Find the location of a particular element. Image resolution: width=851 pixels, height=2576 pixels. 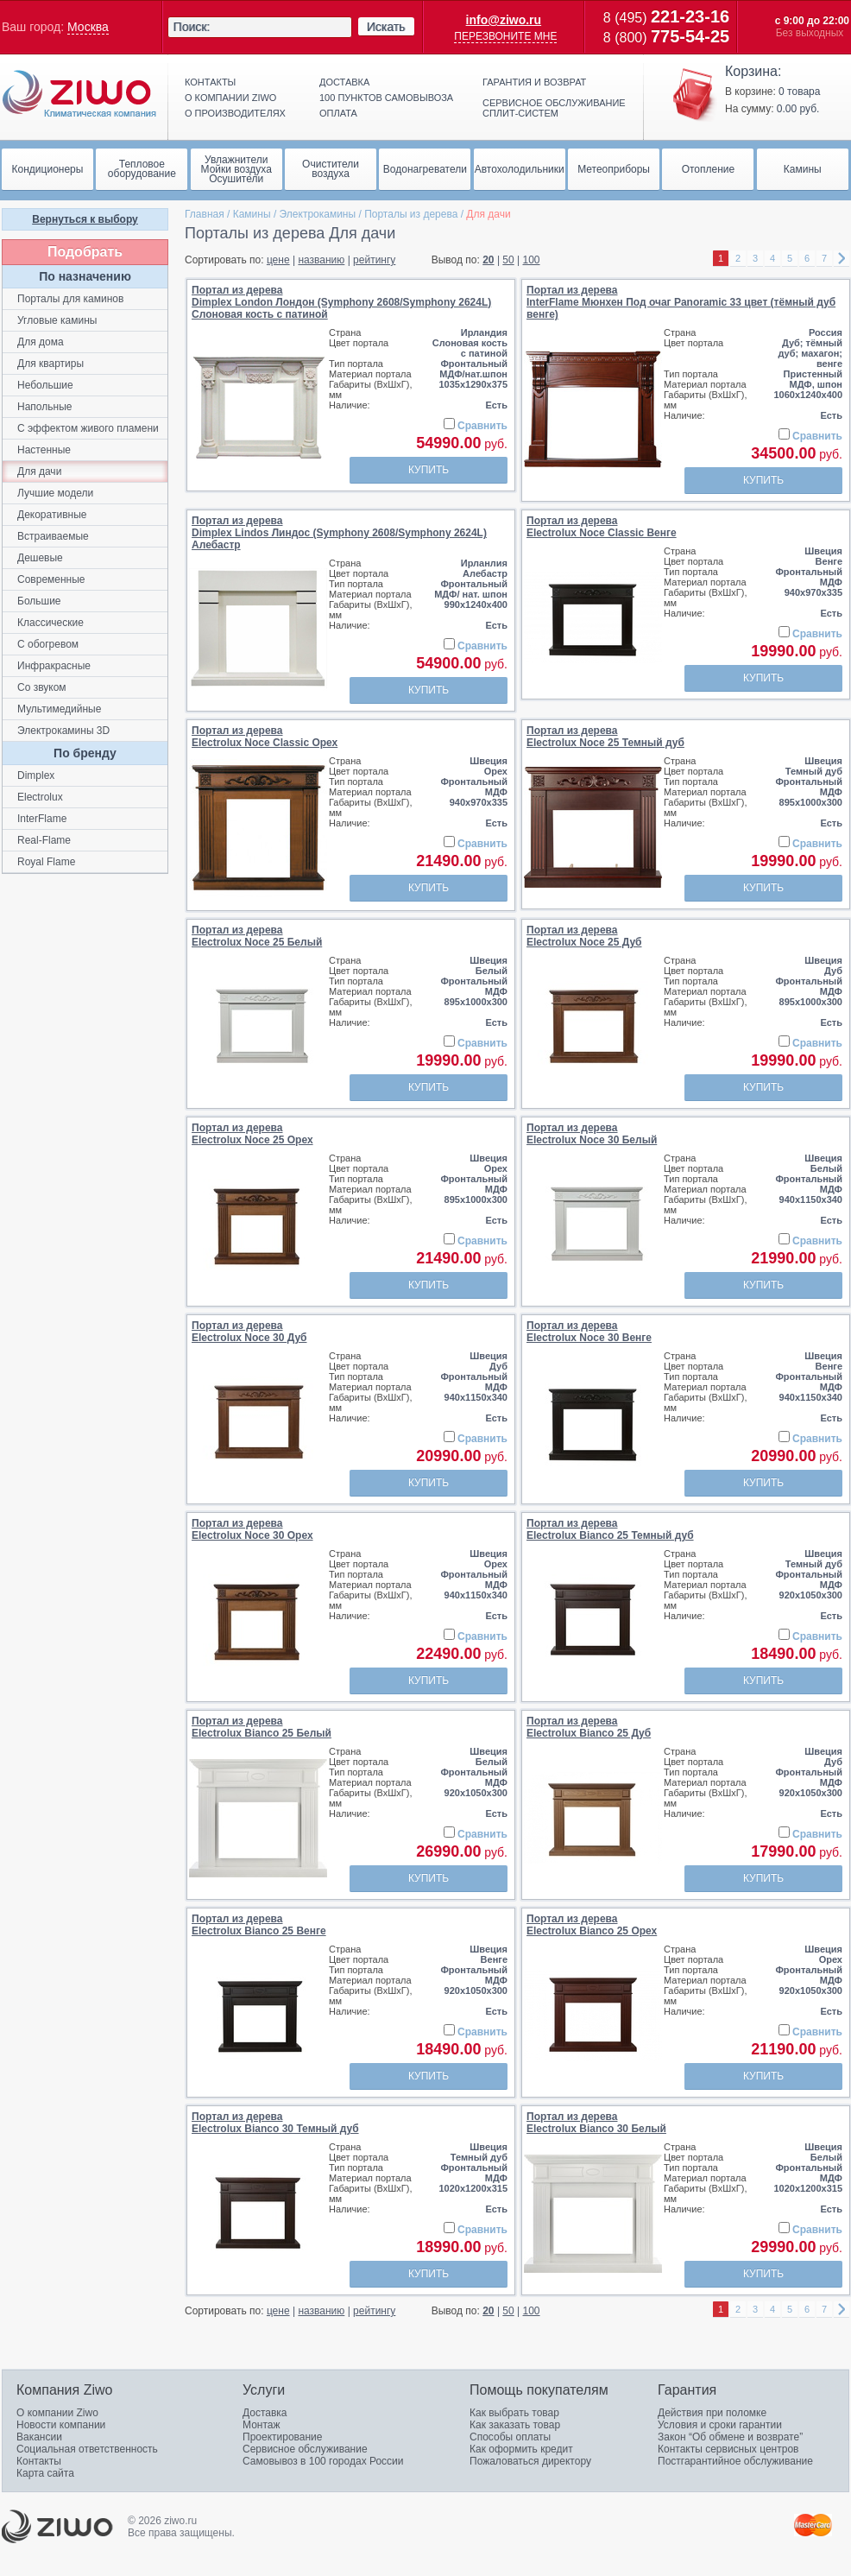

Купить is located at coordinates (428, 470).